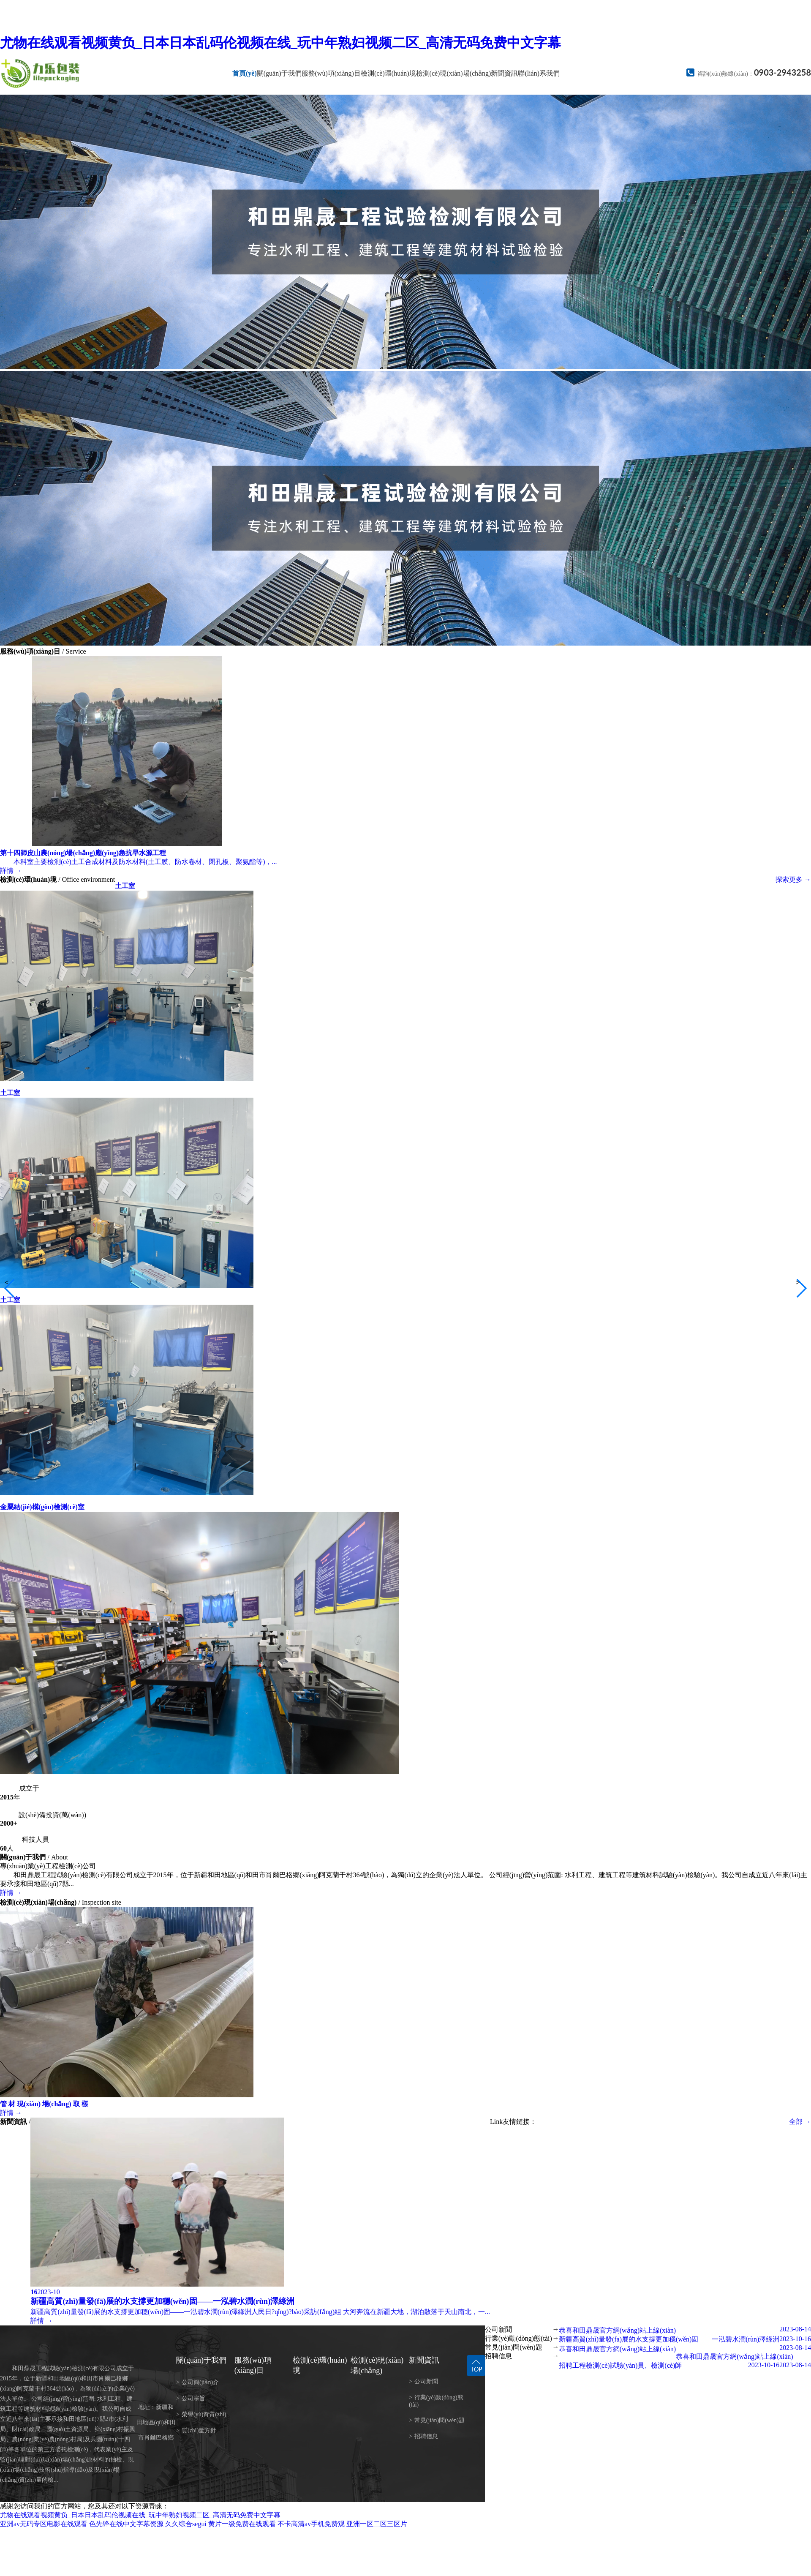 Image resolution: width=811 pixels, height=2576 pixels. What do you see at coordinates (539, 73) in the screenshot?
I see `聯(lián)系我們` at bounding box center [539, 73].